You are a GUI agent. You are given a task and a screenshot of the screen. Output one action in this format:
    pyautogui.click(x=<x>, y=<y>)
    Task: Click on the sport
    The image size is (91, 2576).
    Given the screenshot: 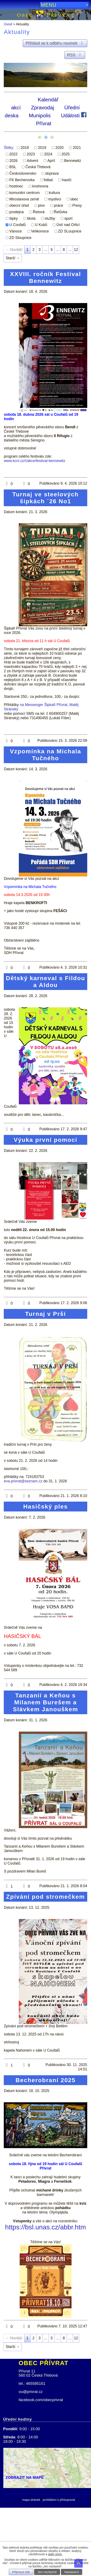 What is the action you would take?
    pyautogui.click(x=68, y=218)
    